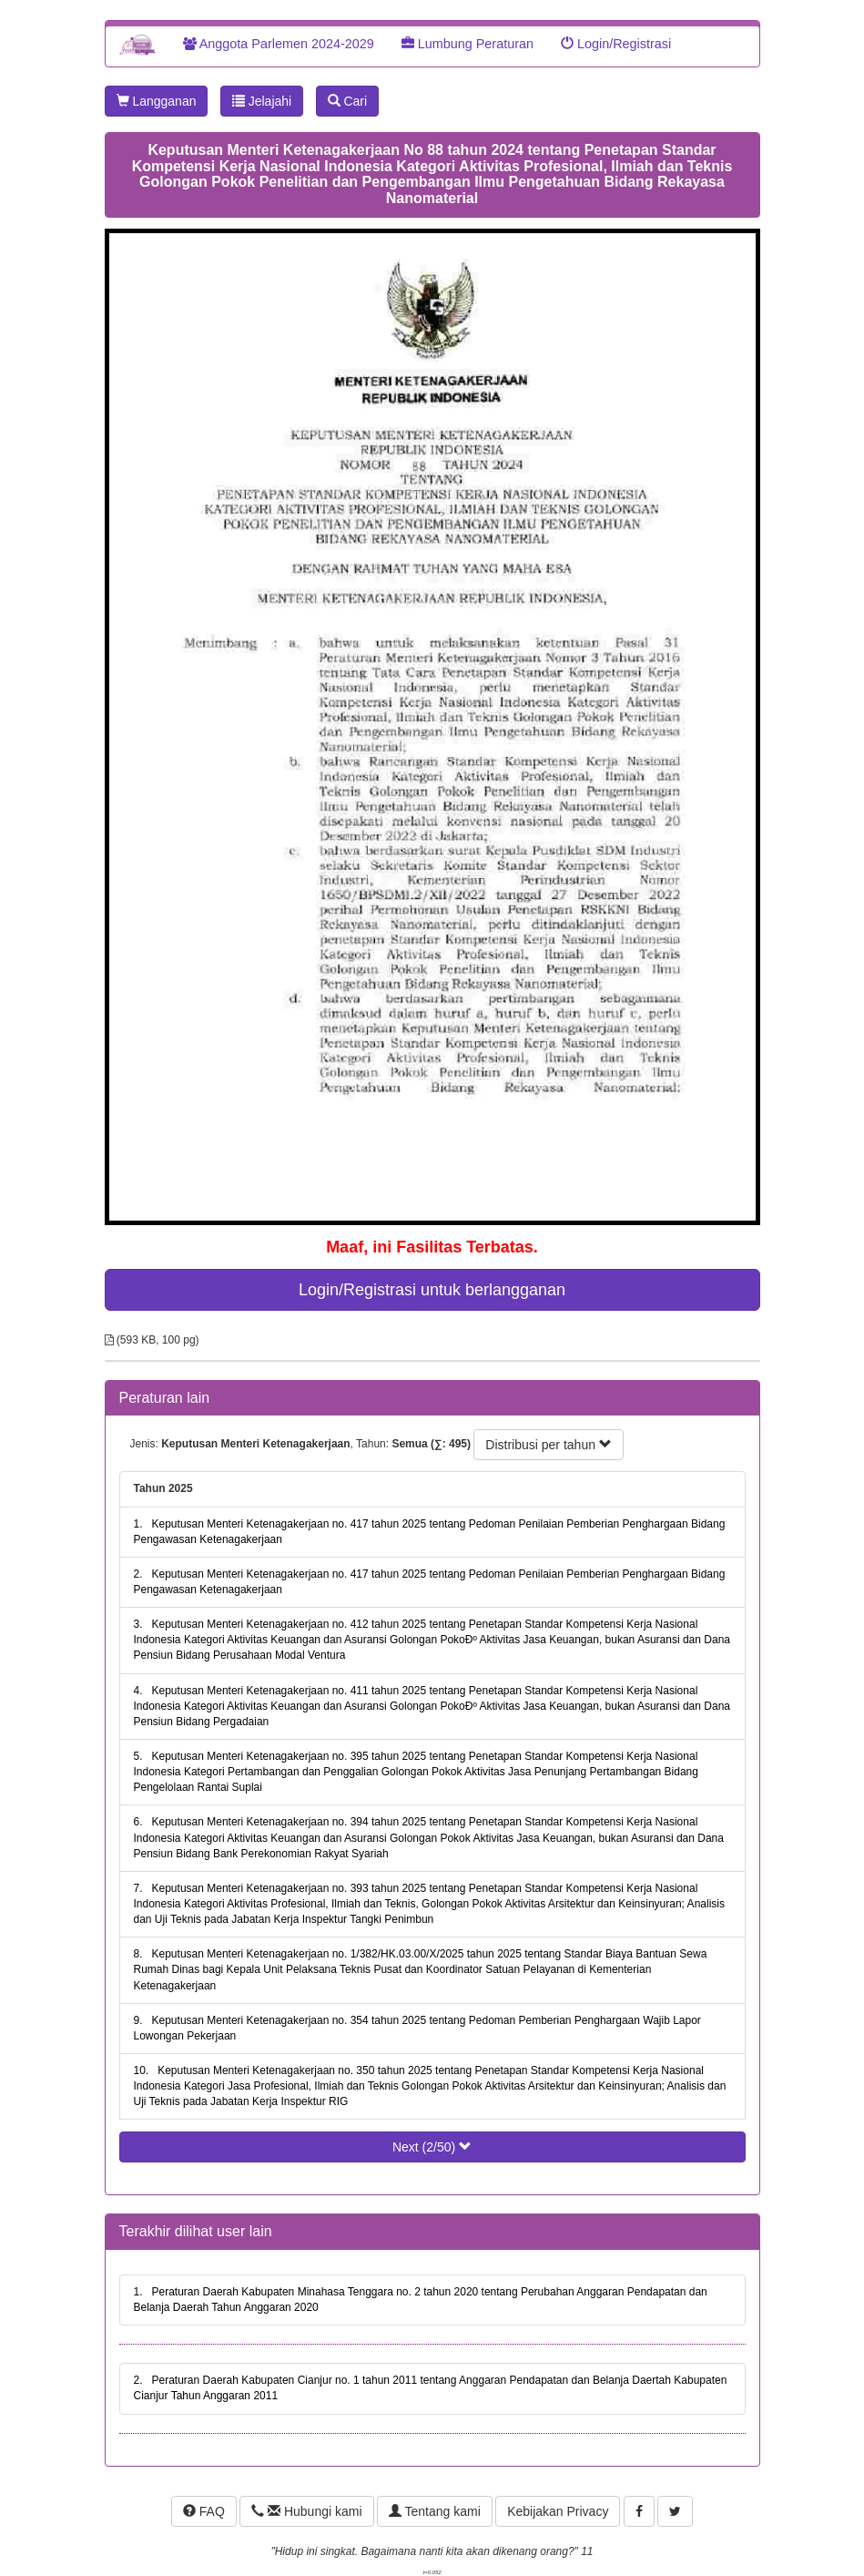 Image resolution: width=864 pixels, height=2576 pixels. I want to click on Distribusi per tahun, so click(548, 1444).